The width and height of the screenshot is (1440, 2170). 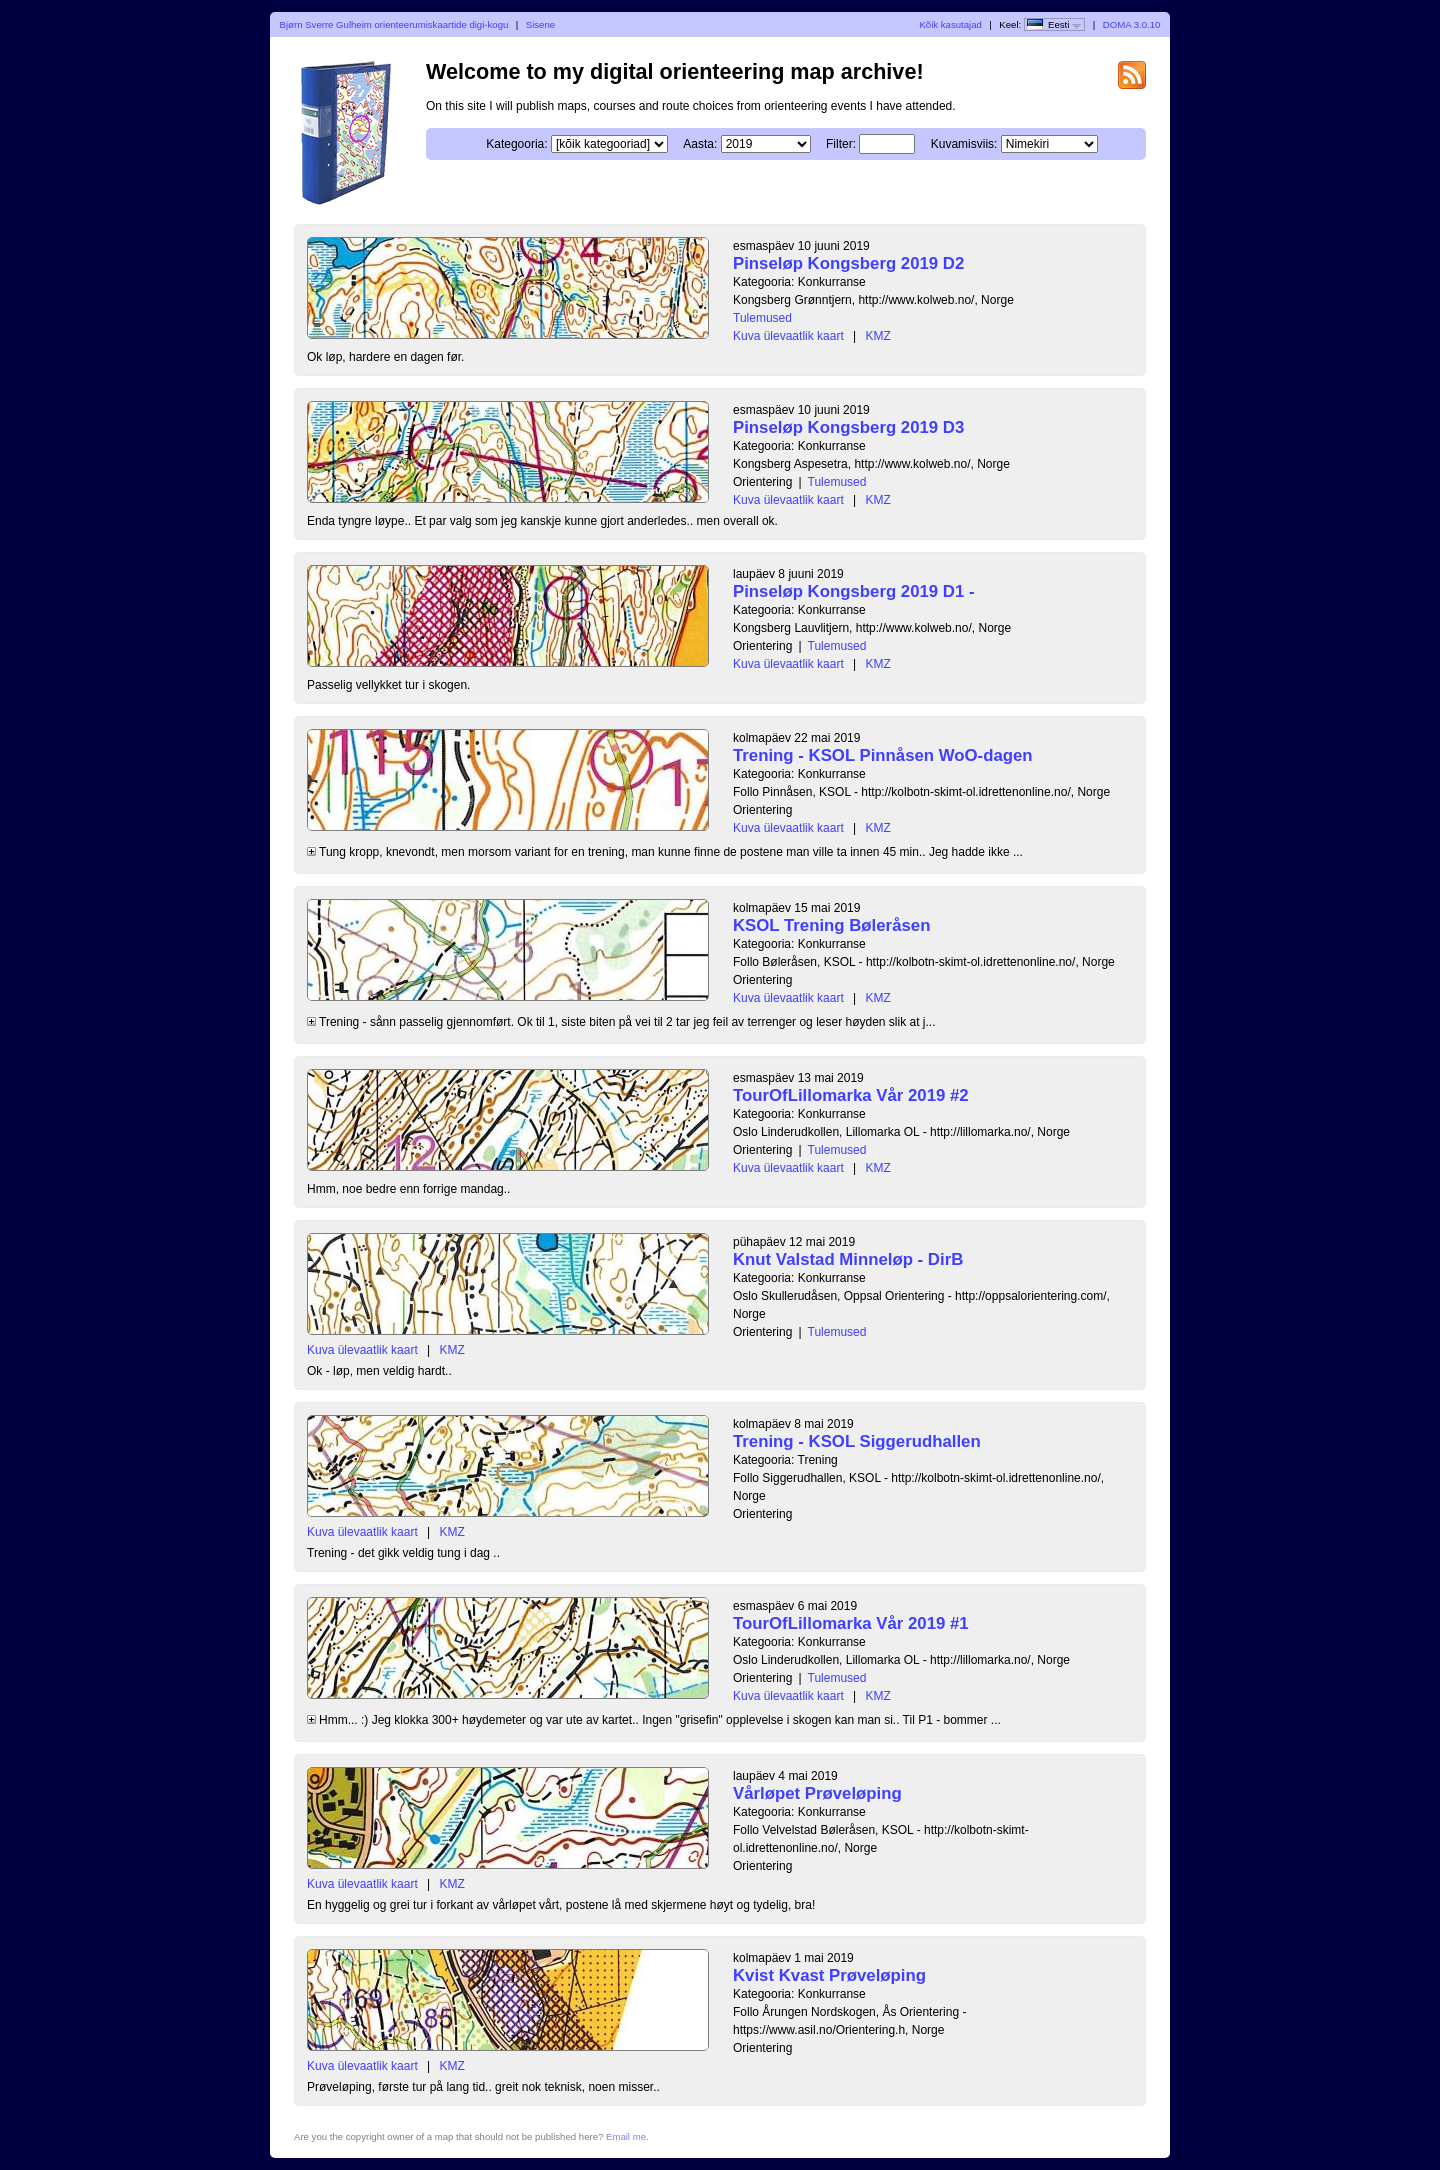 I want to click on Trening - KSOL Siggerudhallen, so click(x=857, y=1441).